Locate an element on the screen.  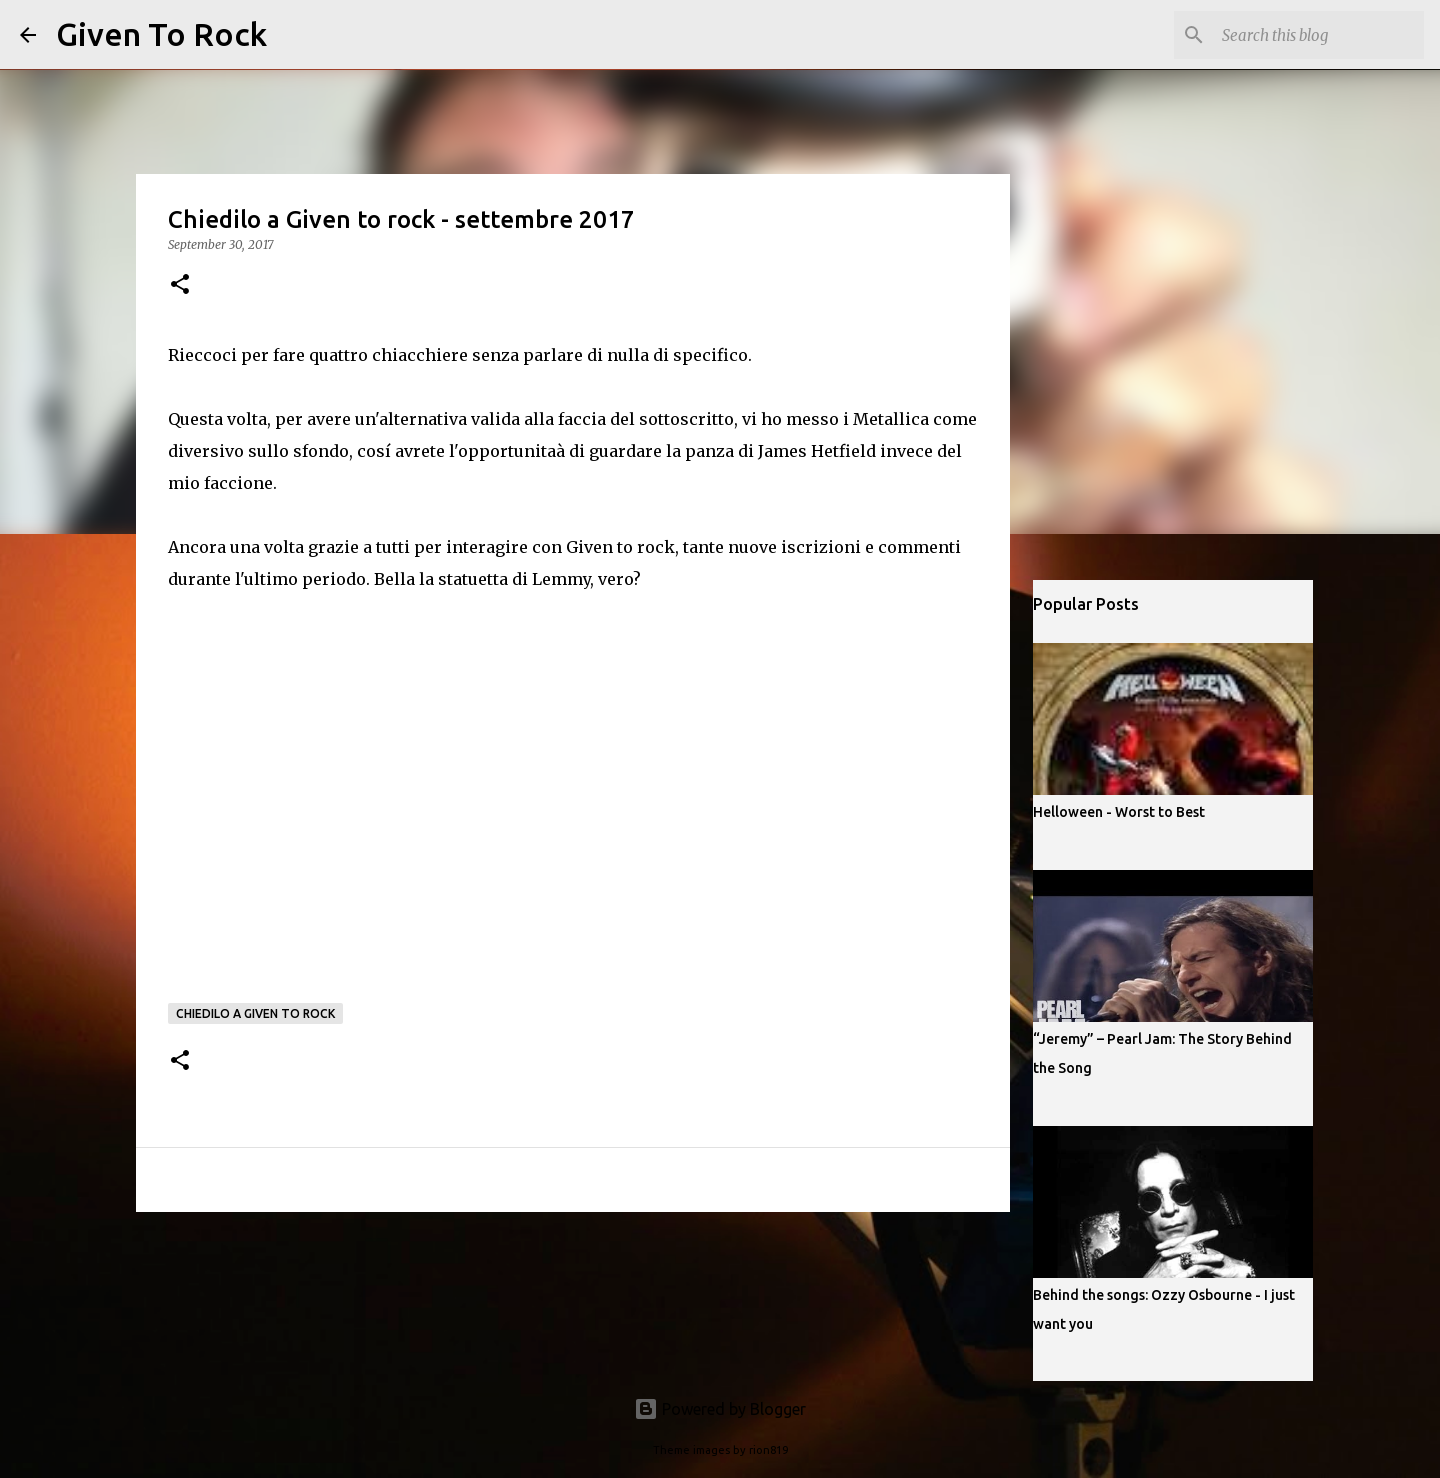
Powered by Blogger is located at coordinates (720, 1409).